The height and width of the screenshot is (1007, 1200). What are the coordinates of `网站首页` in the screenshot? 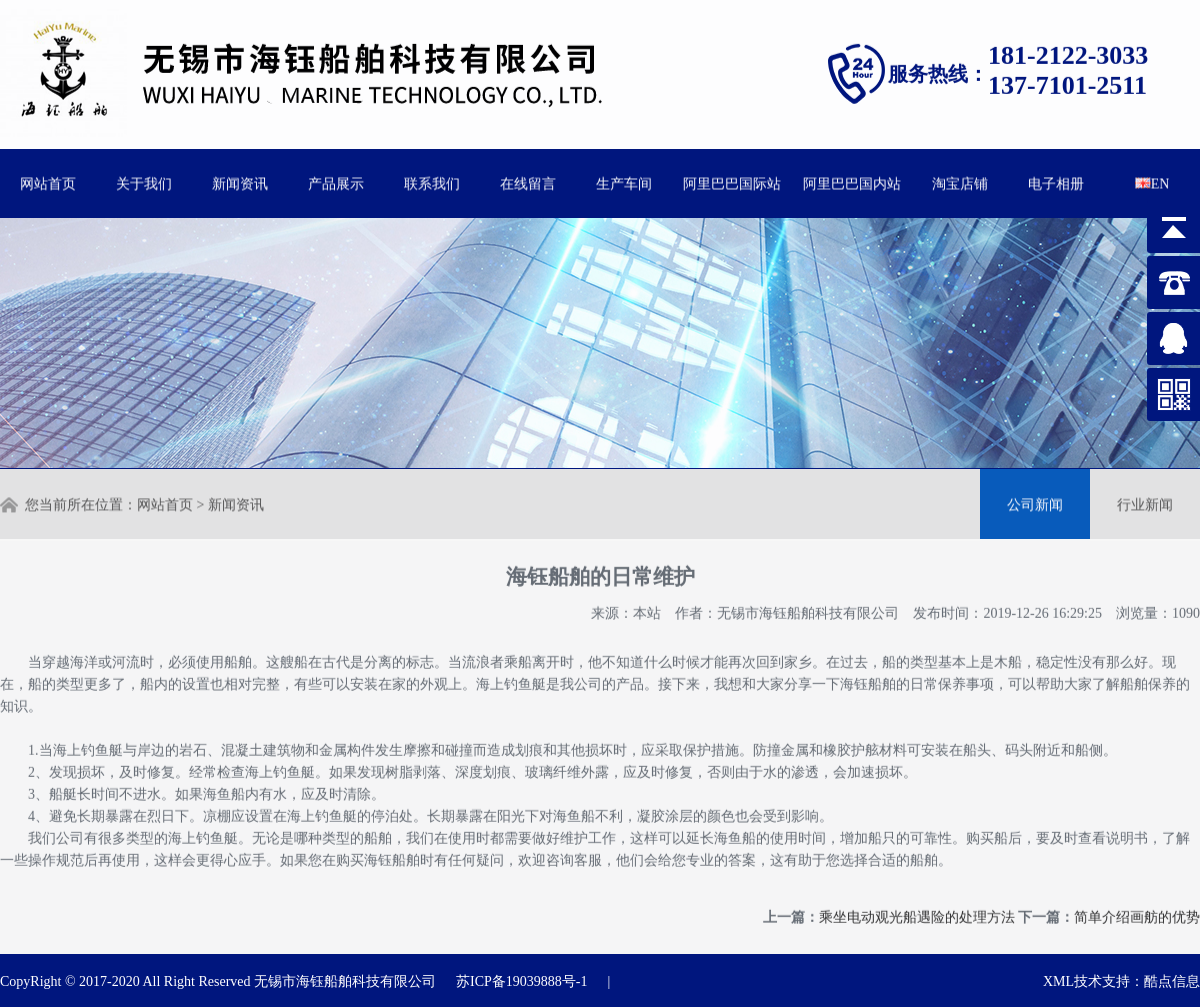 It's located at (48, 182).